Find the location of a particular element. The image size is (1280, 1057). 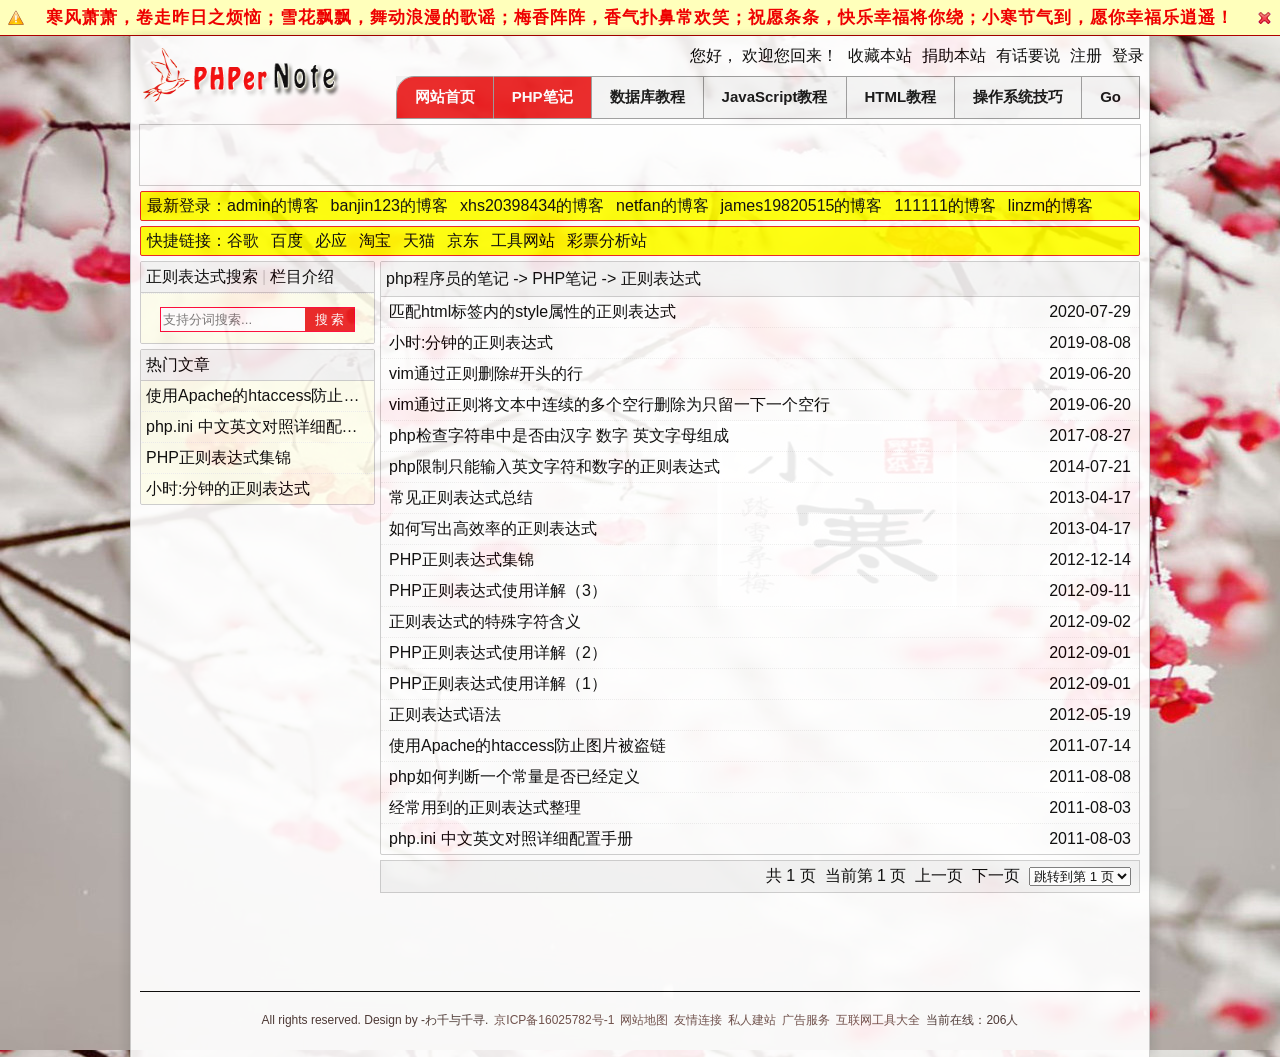

PHP正则表达式使用详解（2） is located at coordinates (498, 652).